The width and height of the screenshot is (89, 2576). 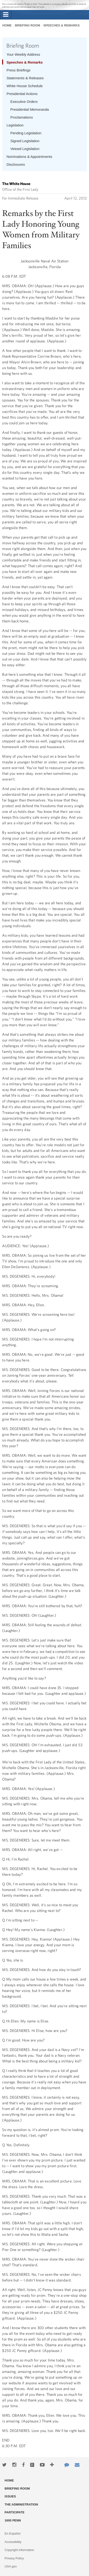 What do you see at coordinates (24, 149) in the screenshot?
I see `Vetoed Legislation` at bounding box center [24, 149].